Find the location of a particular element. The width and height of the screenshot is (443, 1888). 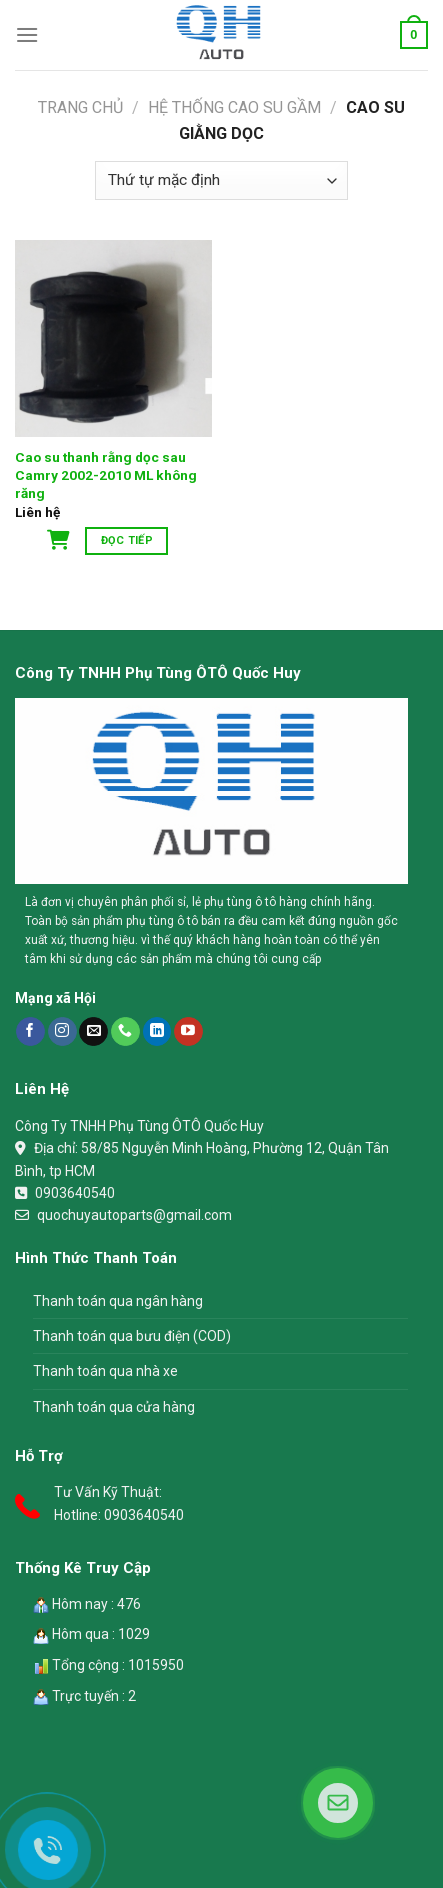

Cao su thanh rằng dọc sau Camry 2002-2010 ML không răng is located at coordinates (106, 474).